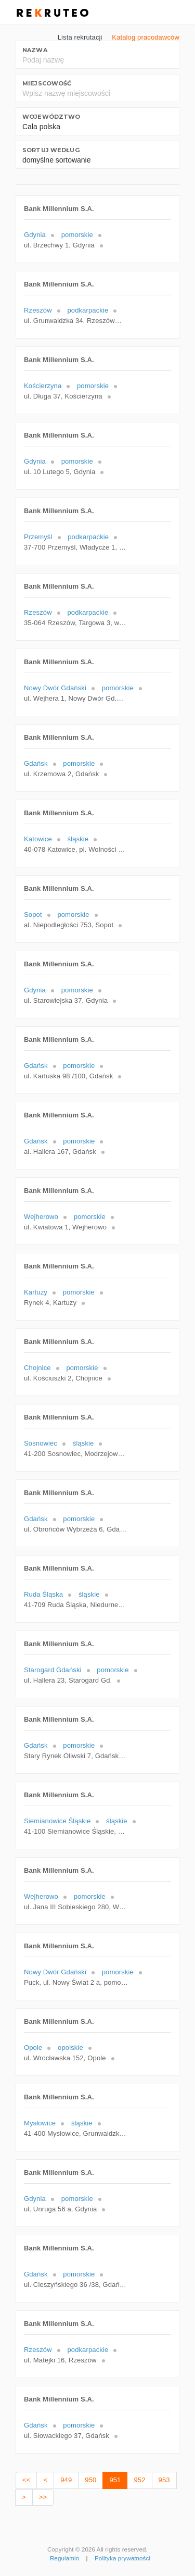 The height and width of the screenshot is (2576, 195). What do you see at coordinates (40, 2123) in the screenshot?
I see `Mysłowice` at bounding box center [40, 2123].